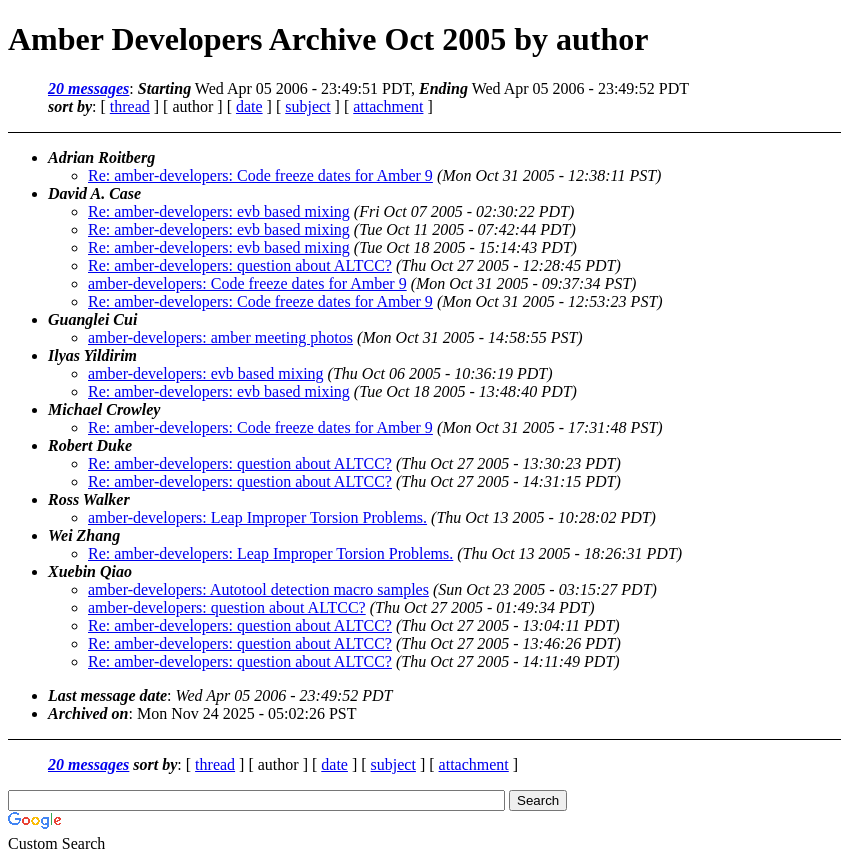 The width and height of the screenshot is (849, 861). What do you see at coordinates (219, 211) in the screenshot?
I see `Re: amber-developers: evb based mixing` at bounding box center [219, 211].